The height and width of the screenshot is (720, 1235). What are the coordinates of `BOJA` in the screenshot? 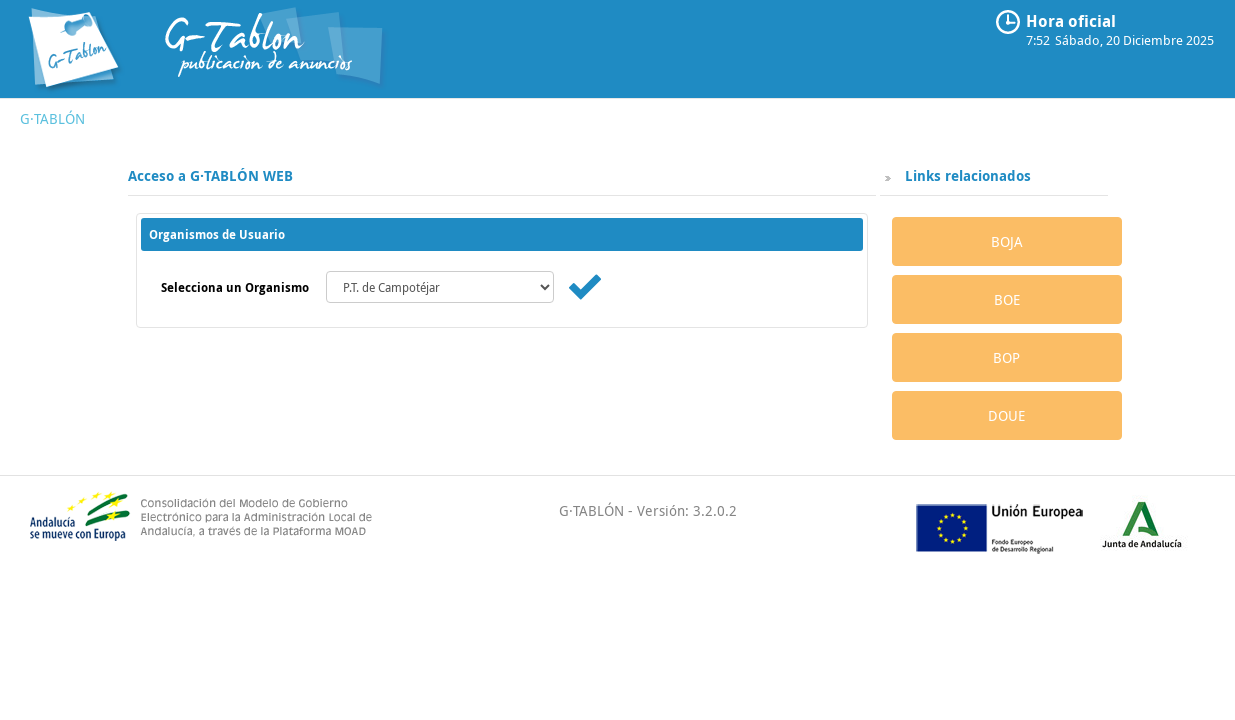 It's located at (1007, 241).